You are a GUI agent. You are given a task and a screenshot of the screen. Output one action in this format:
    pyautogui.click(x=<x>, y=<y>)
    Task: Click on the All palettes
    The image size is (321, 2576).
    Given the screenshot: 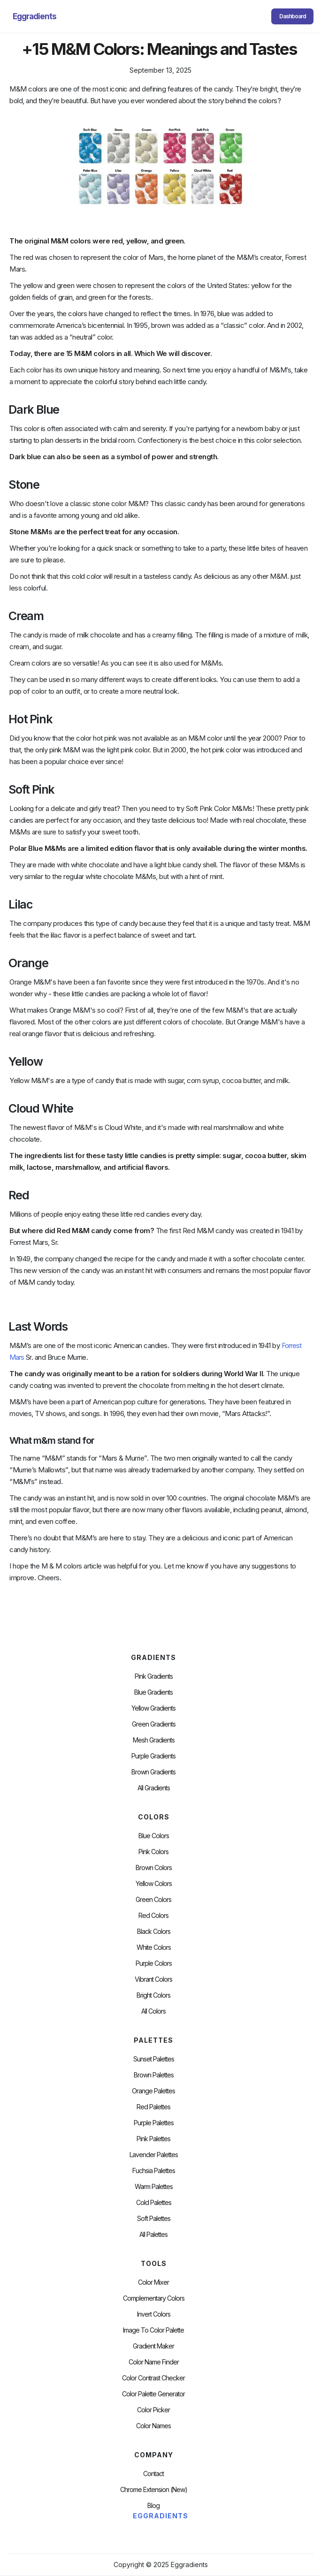 What is the action you would take?
    pyautogui.click(x=153, y=2234)
    